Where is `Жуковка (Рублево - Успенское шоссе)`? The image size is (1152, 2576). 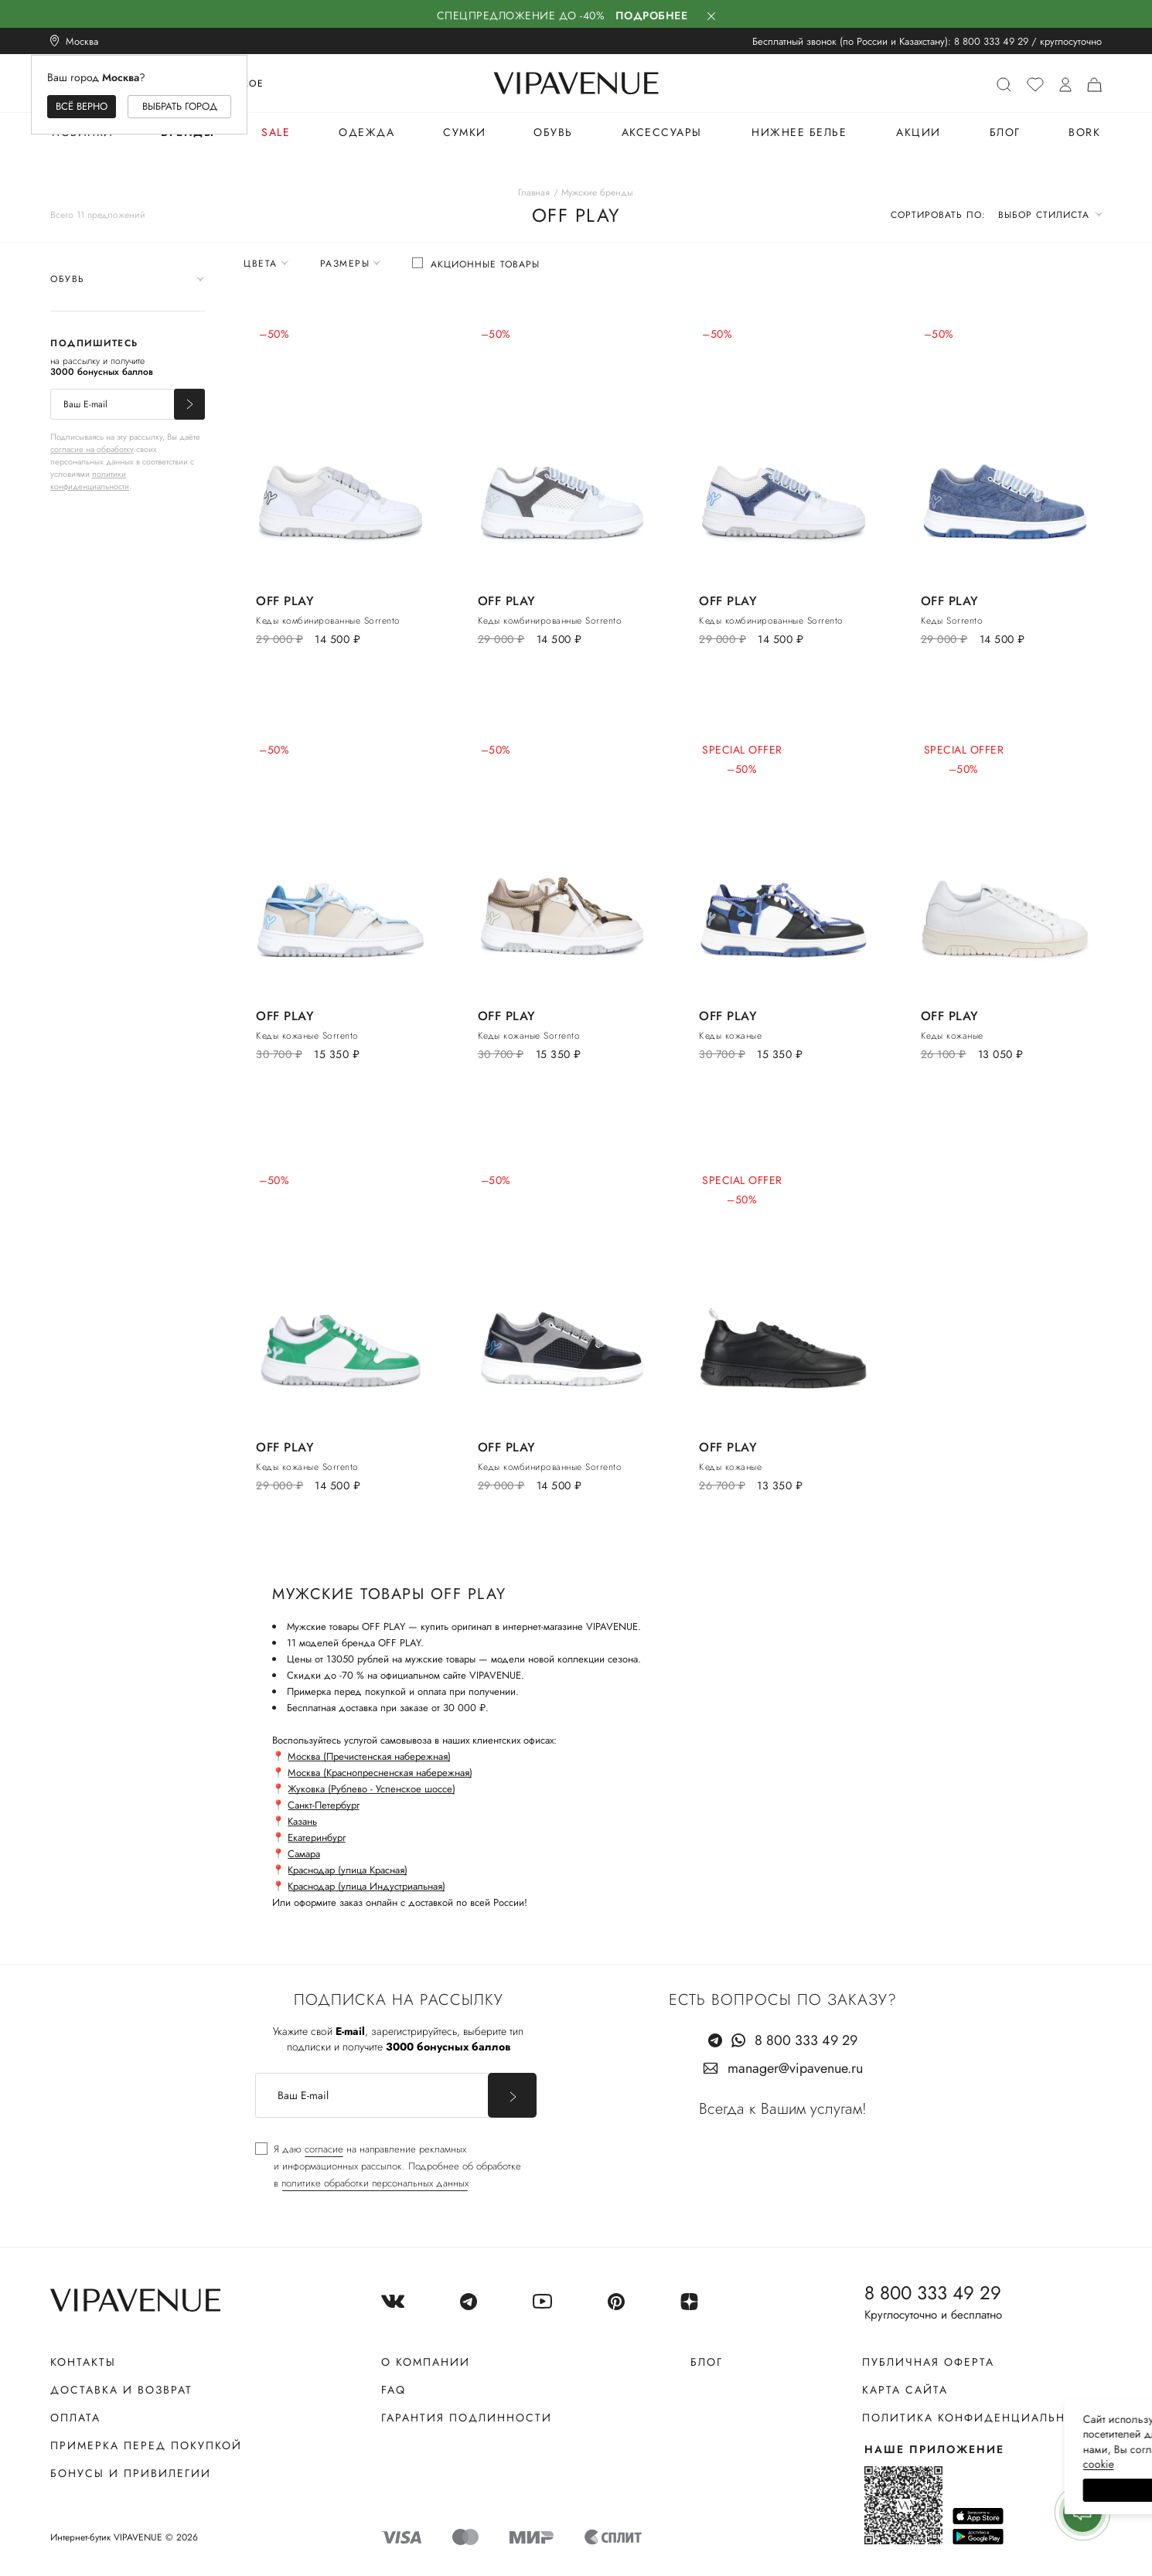
Жуковка (Рублево - Успенское шоссе) is located at coordinates (371, 1788).